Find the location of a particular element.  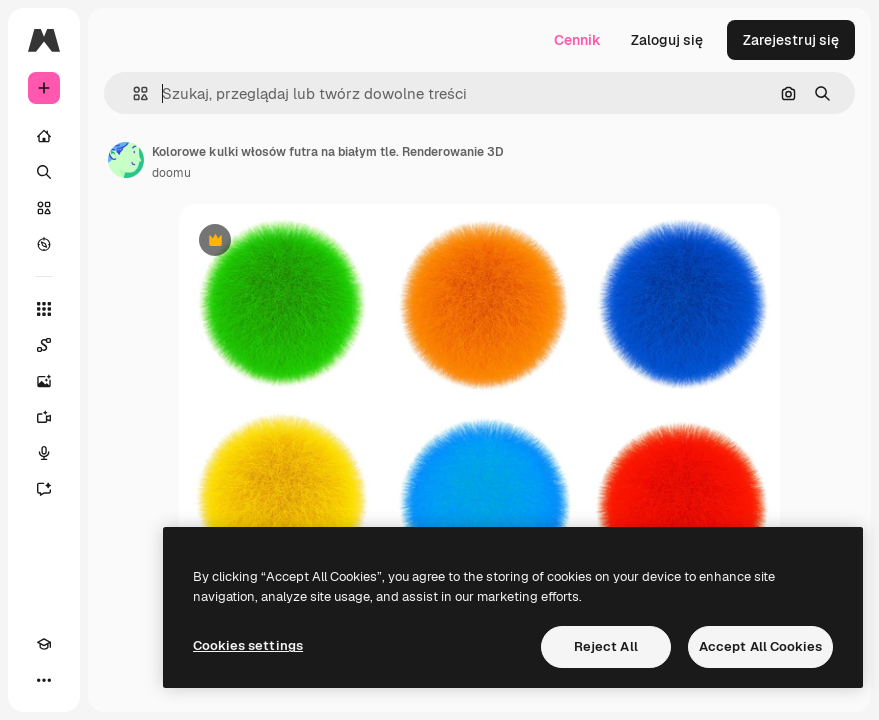

Cennik is located at coordinates (577, 40).